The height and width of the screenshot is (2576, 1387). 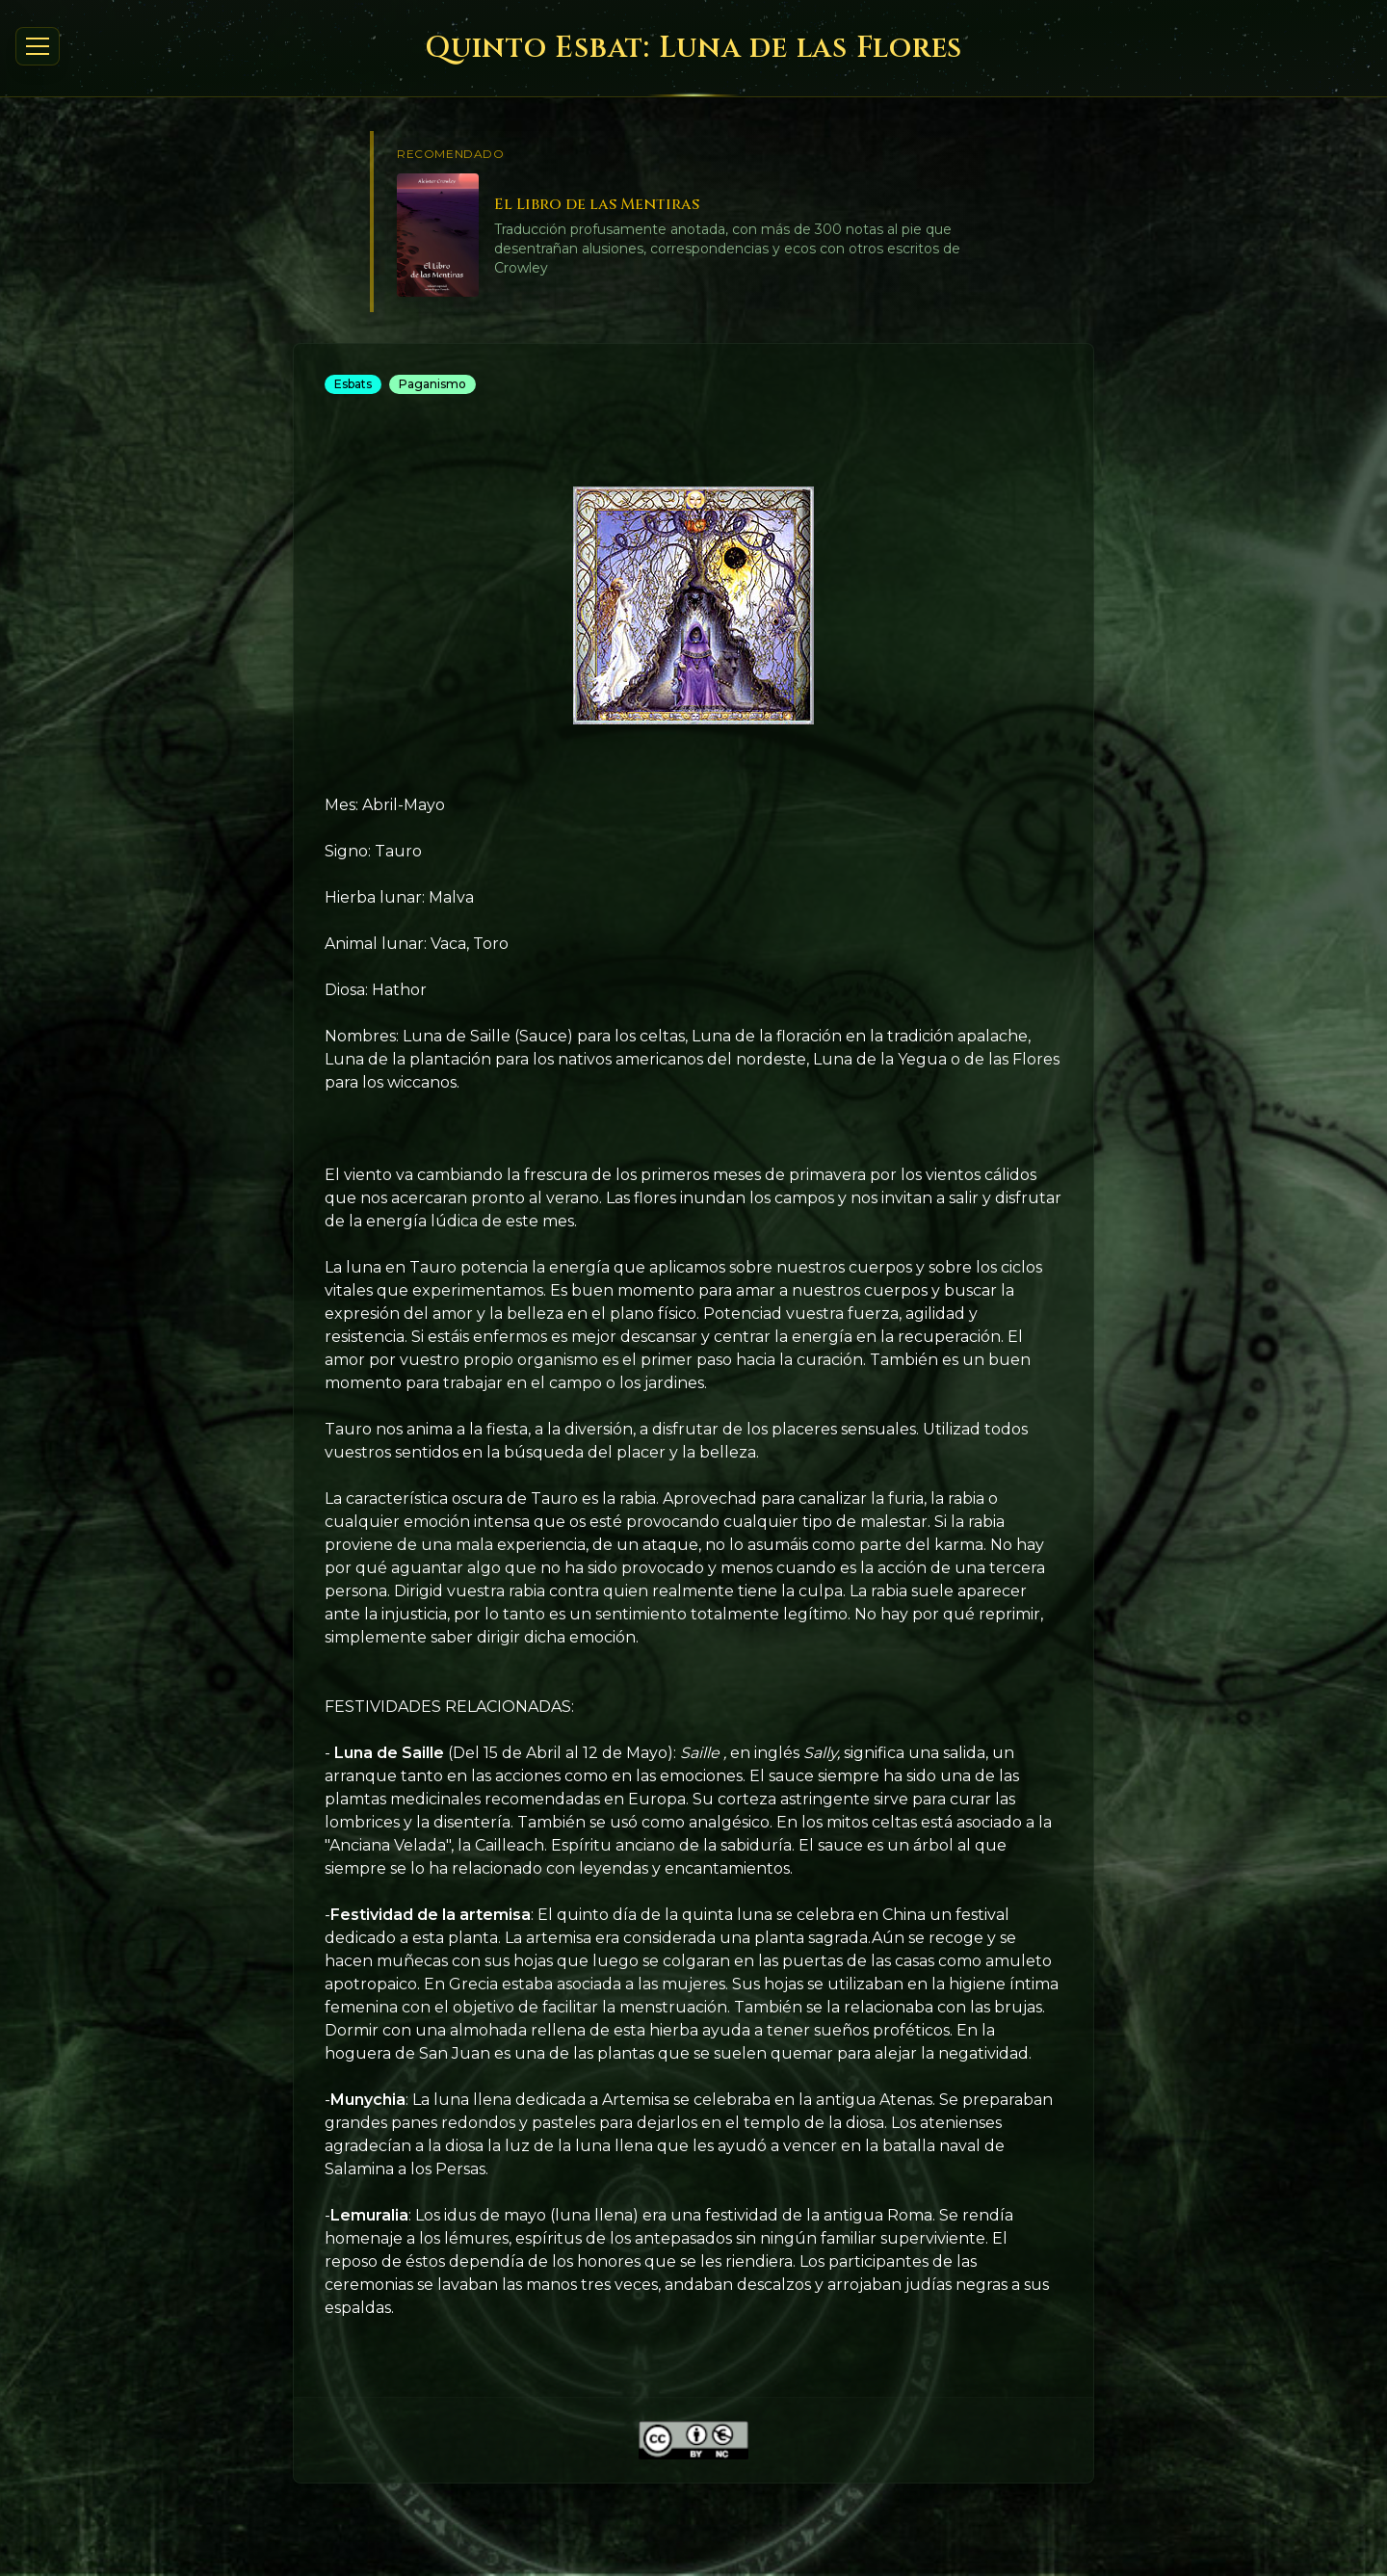 I want to click on Esbats, so click(x=353, y=384).